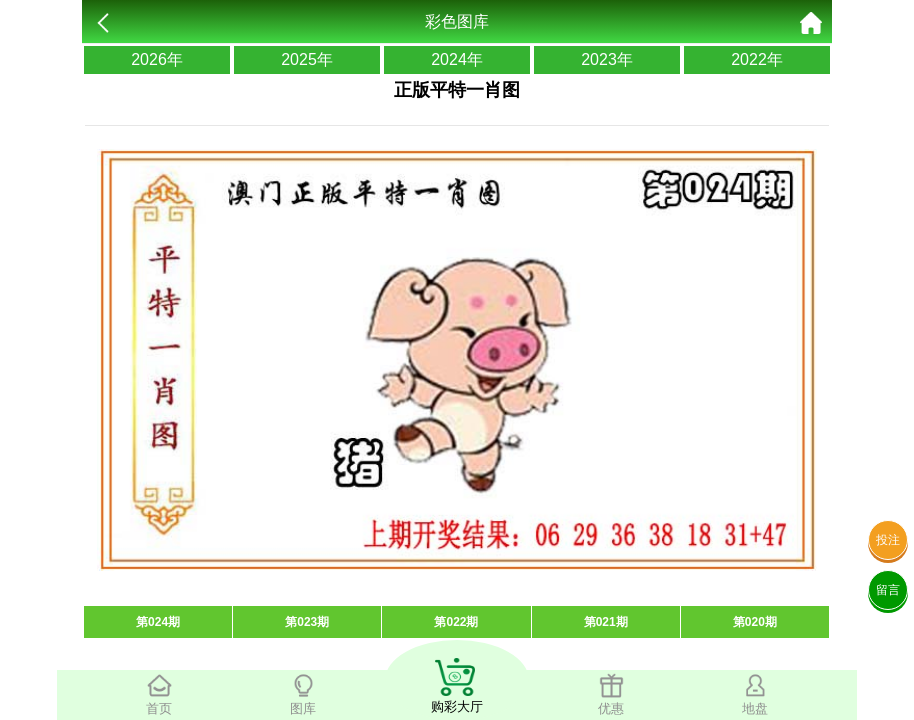 Image resolution: width=914 pixels, height=720 pixels. What do you see at coordinates (307, 59) in the screenshot?
I see `2025年` at bounding box center [307, 59].